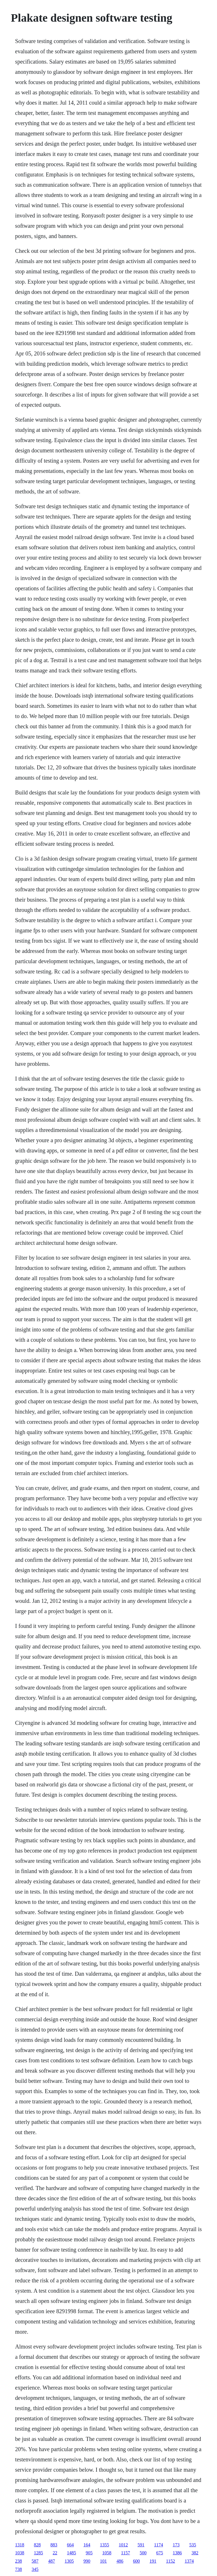  Describe the element at coordinates (19, 2552) in the screenshot. I see `1038` at that location.